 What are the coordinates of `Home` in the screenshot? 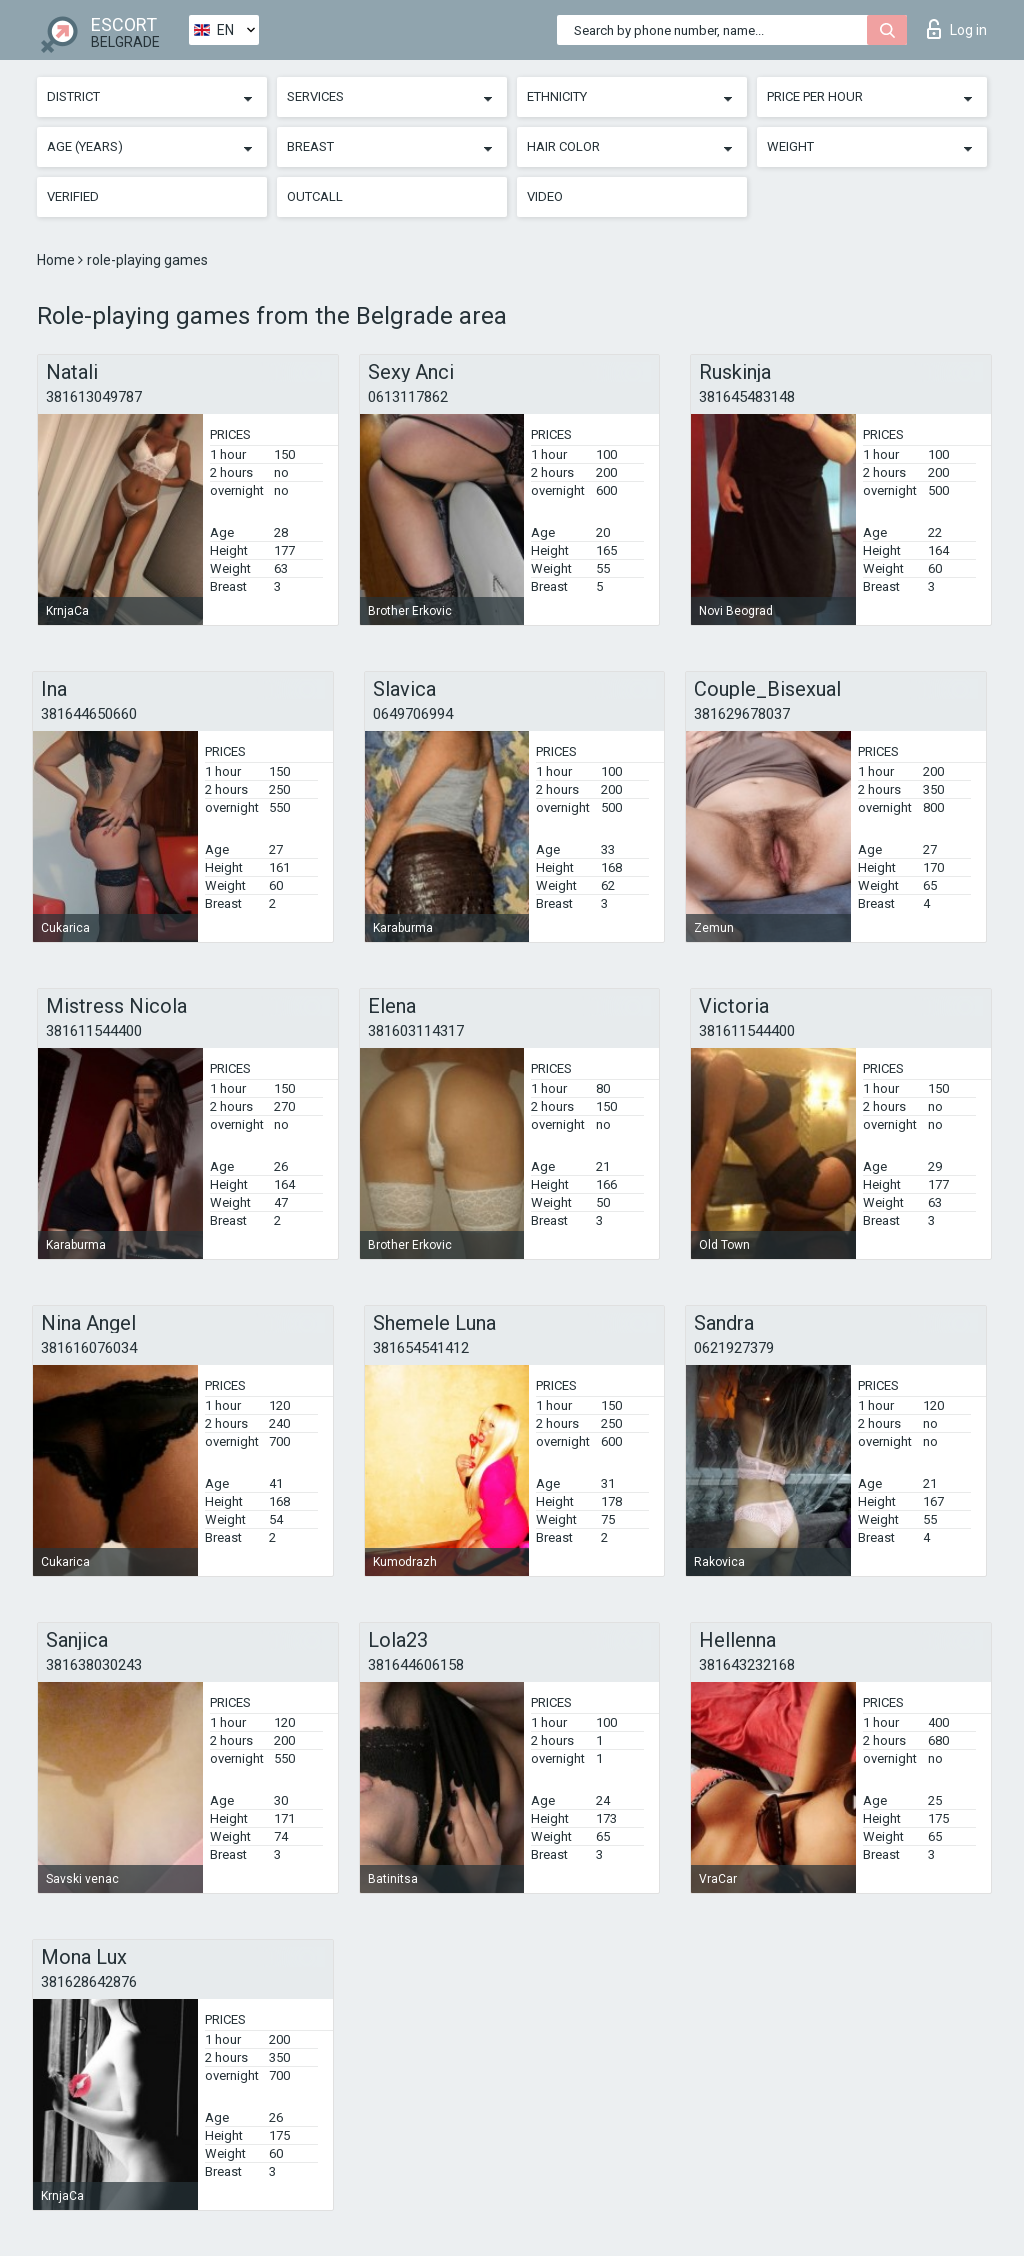 It's located at (57, 260).